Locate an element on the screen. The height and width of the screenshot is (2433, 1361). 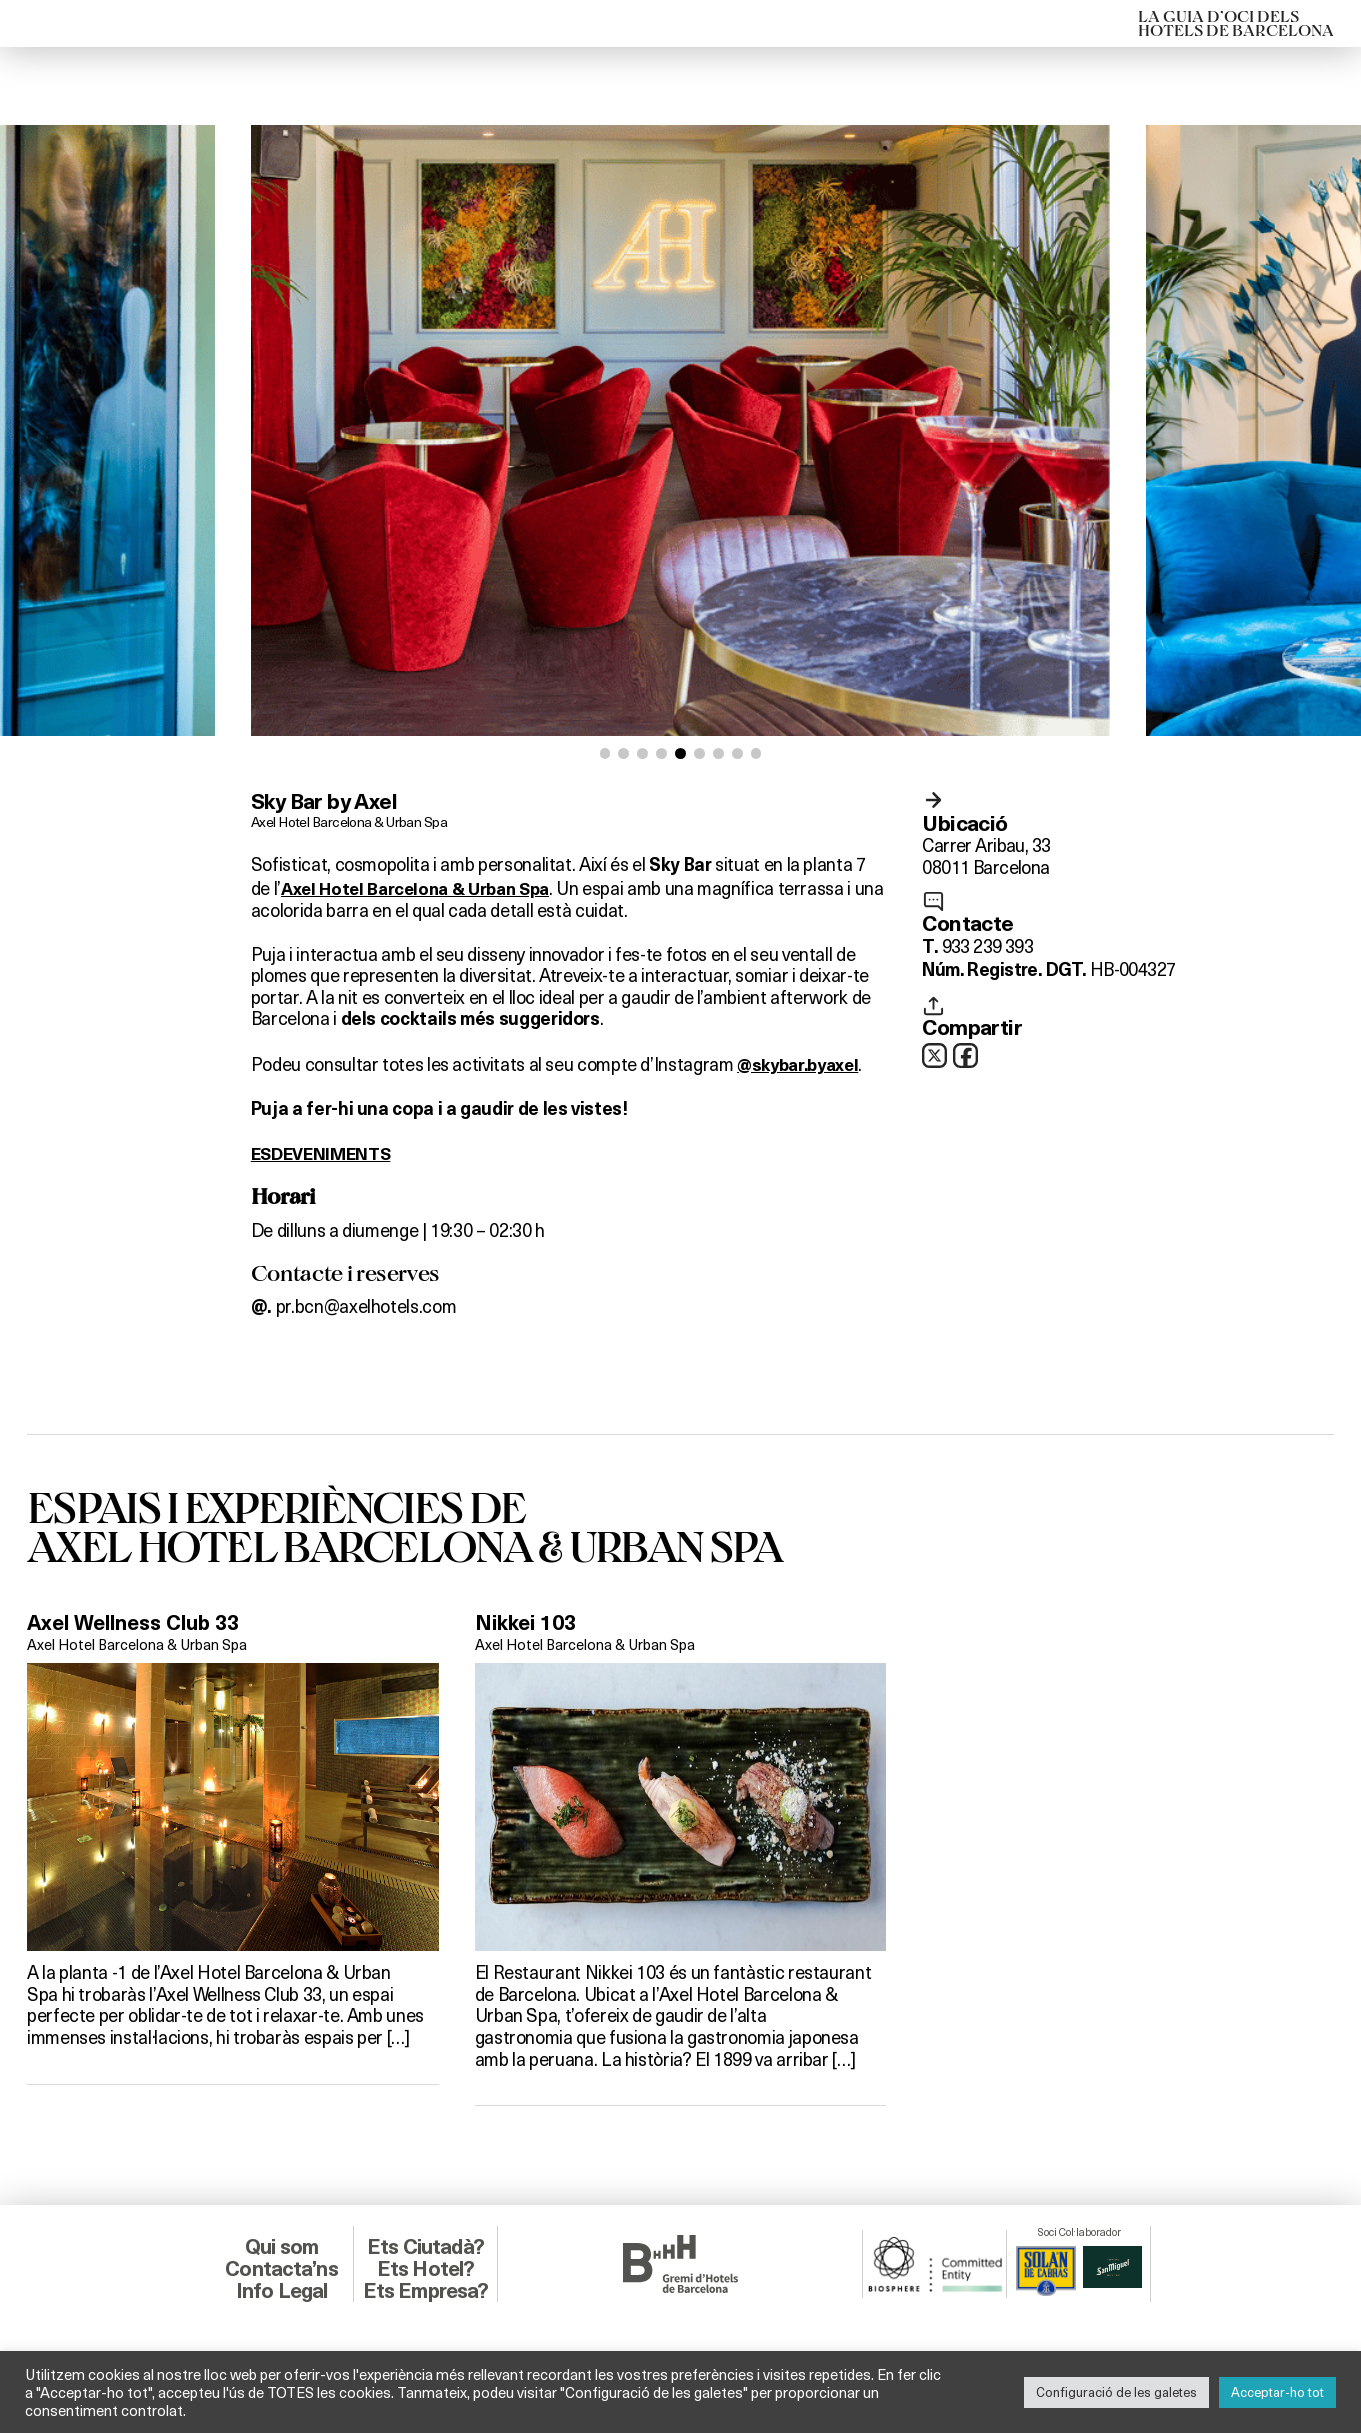
Ets Ciutadà? is located at coordinates (425, 2246).